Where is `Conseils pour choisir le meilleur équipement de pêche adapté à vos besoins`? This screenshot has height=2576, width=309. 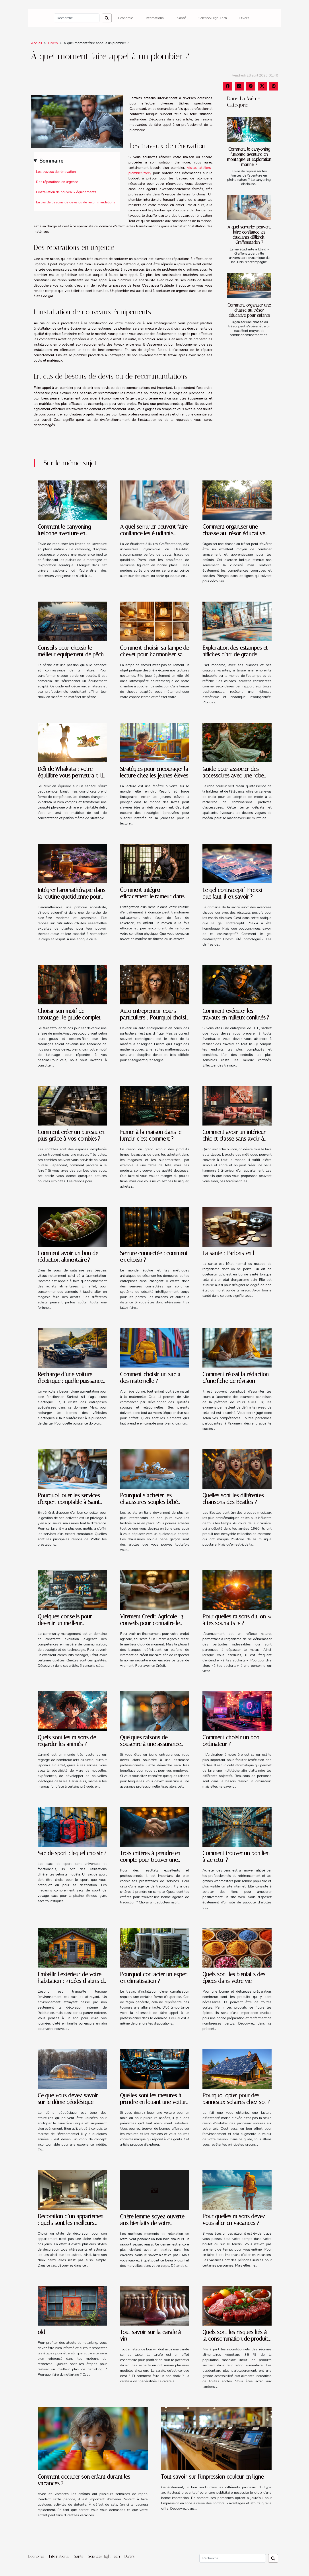 Conseils pour choisir le meilleur équipement de pêche adapté à vos besoins is located at coordinates (72, 654).